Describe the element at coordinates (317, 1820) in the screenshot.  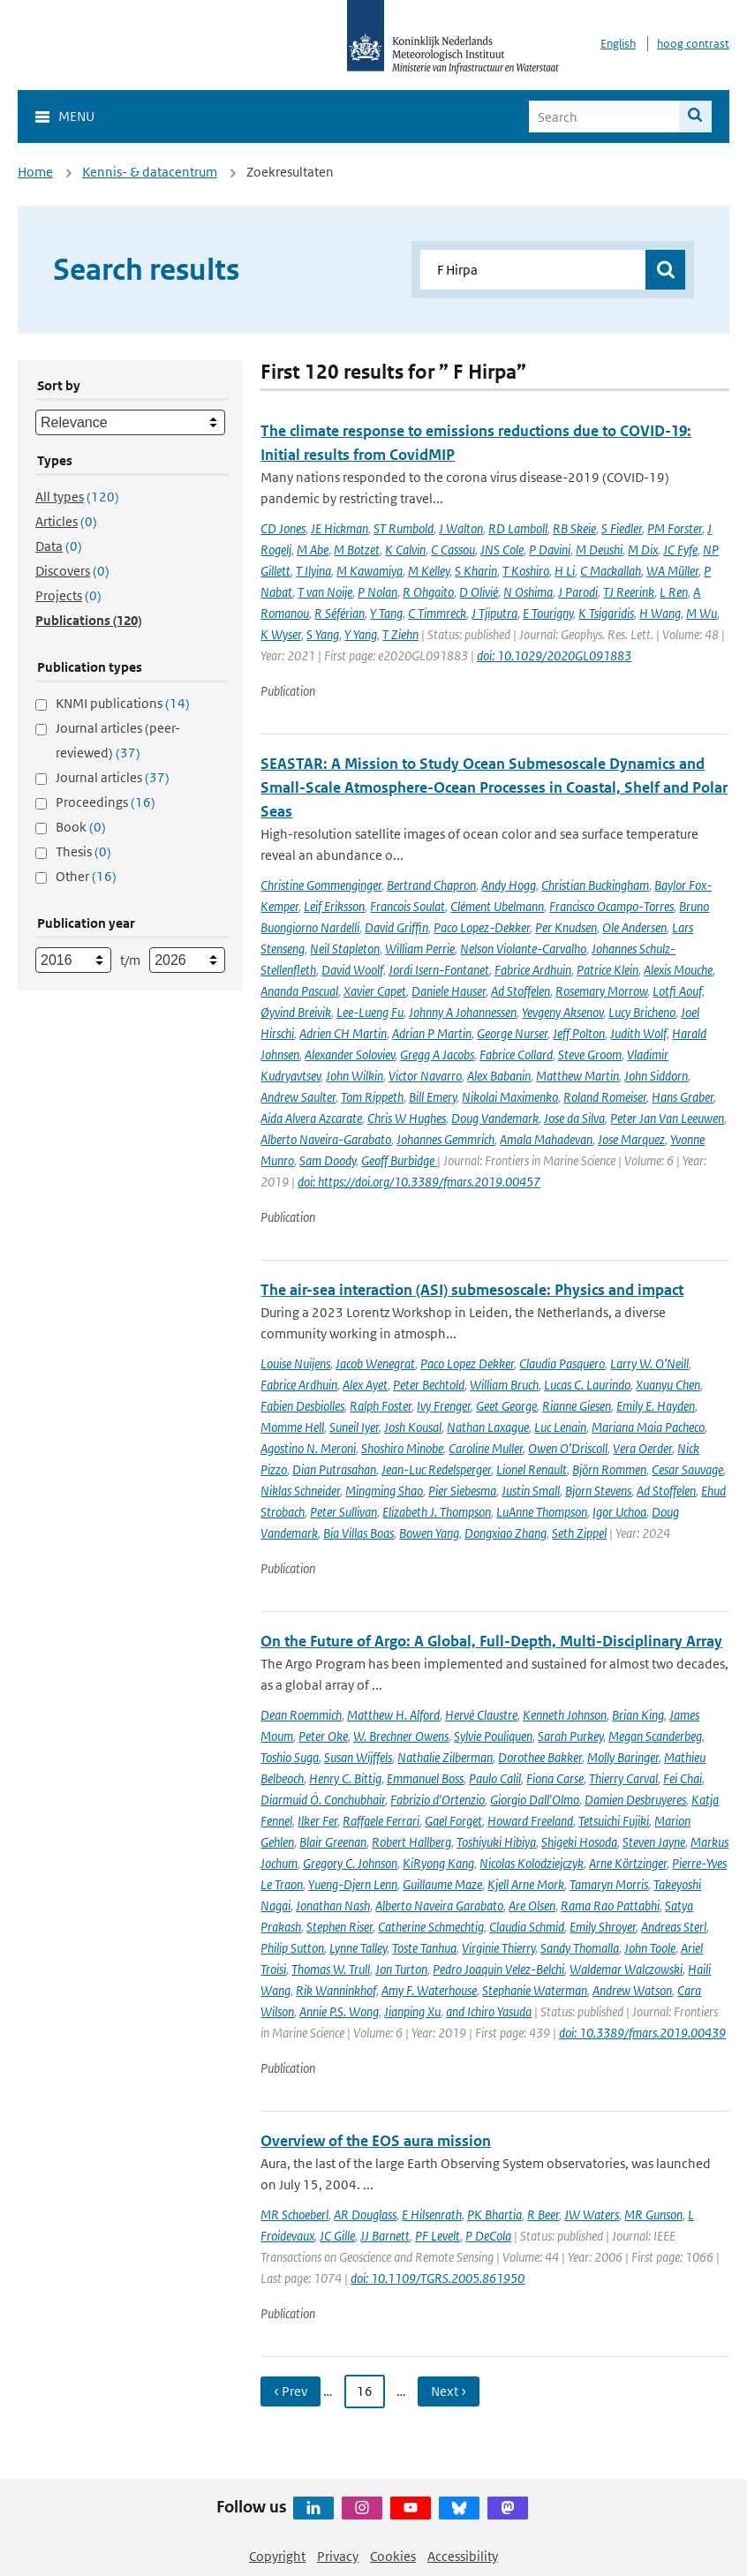
I see `Ilker Fer` at that location.